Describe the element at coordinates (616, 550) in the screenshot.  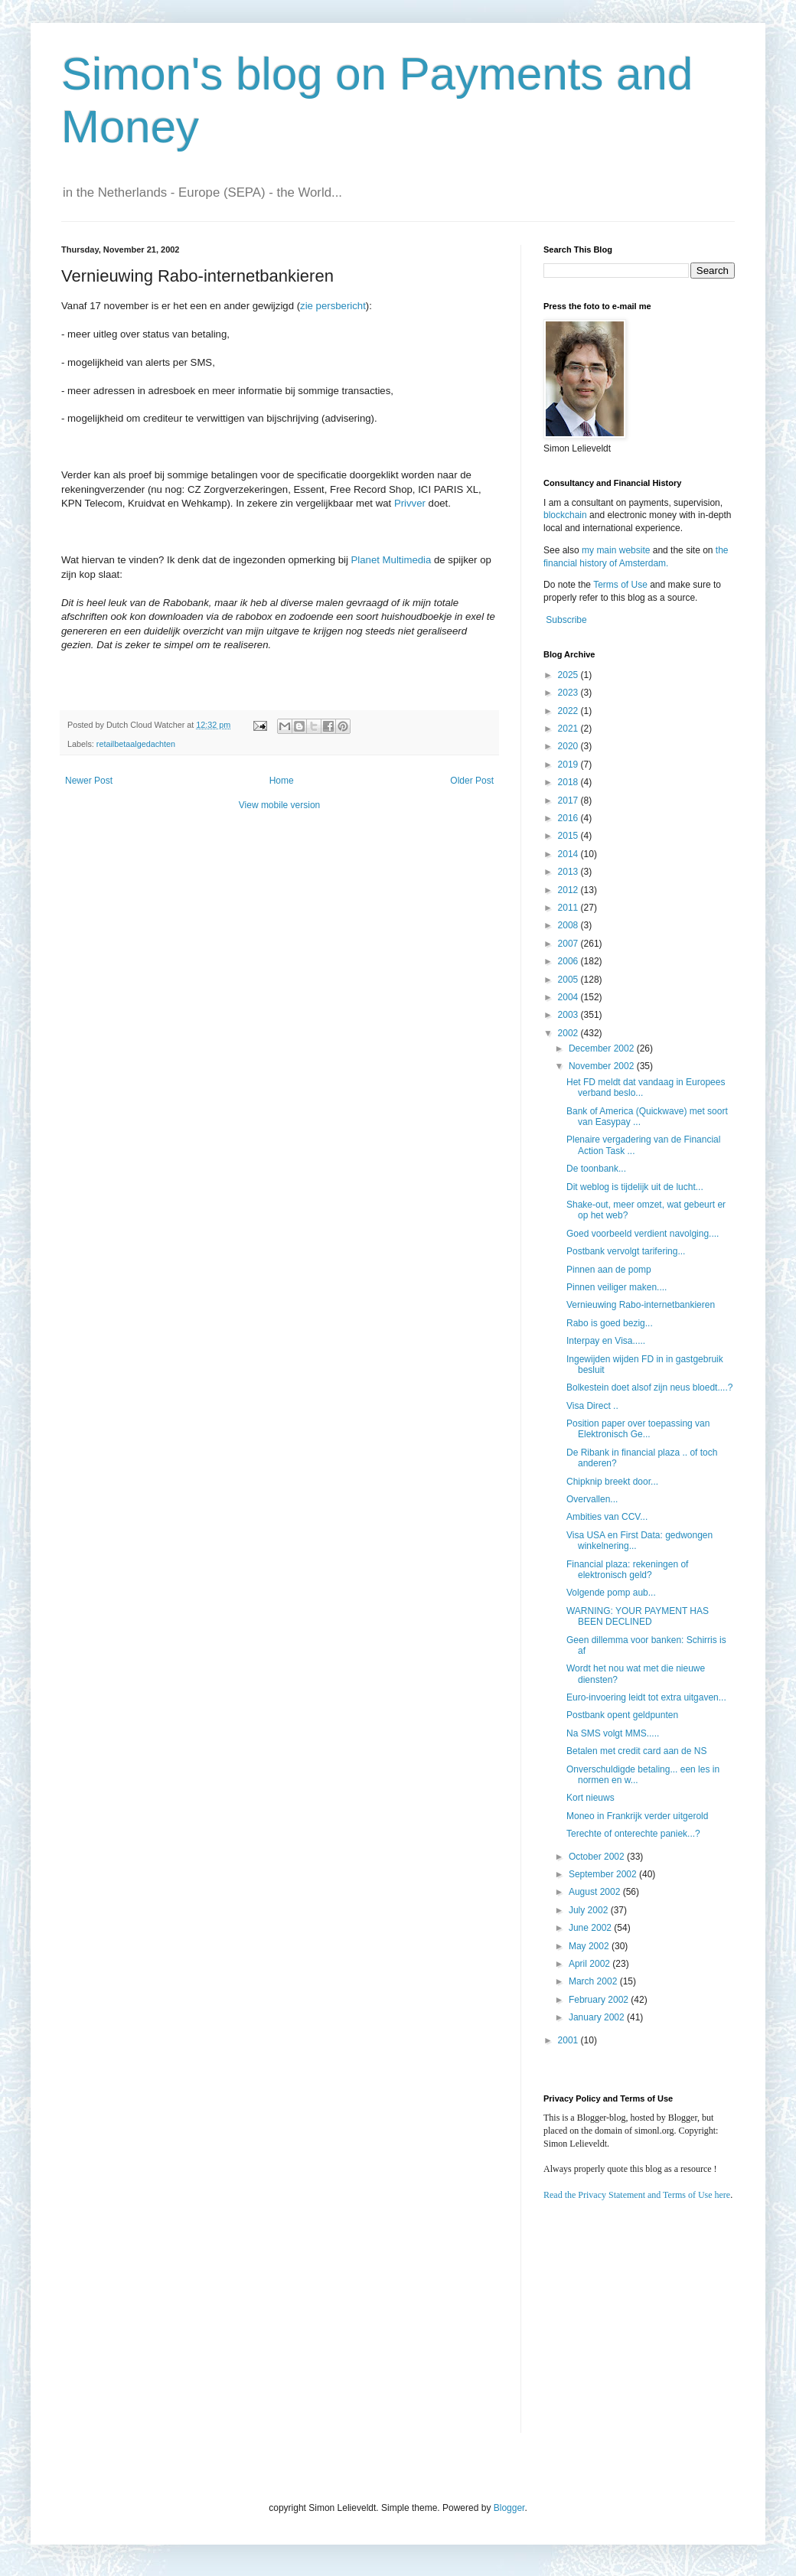
I see `my main website` at that location.